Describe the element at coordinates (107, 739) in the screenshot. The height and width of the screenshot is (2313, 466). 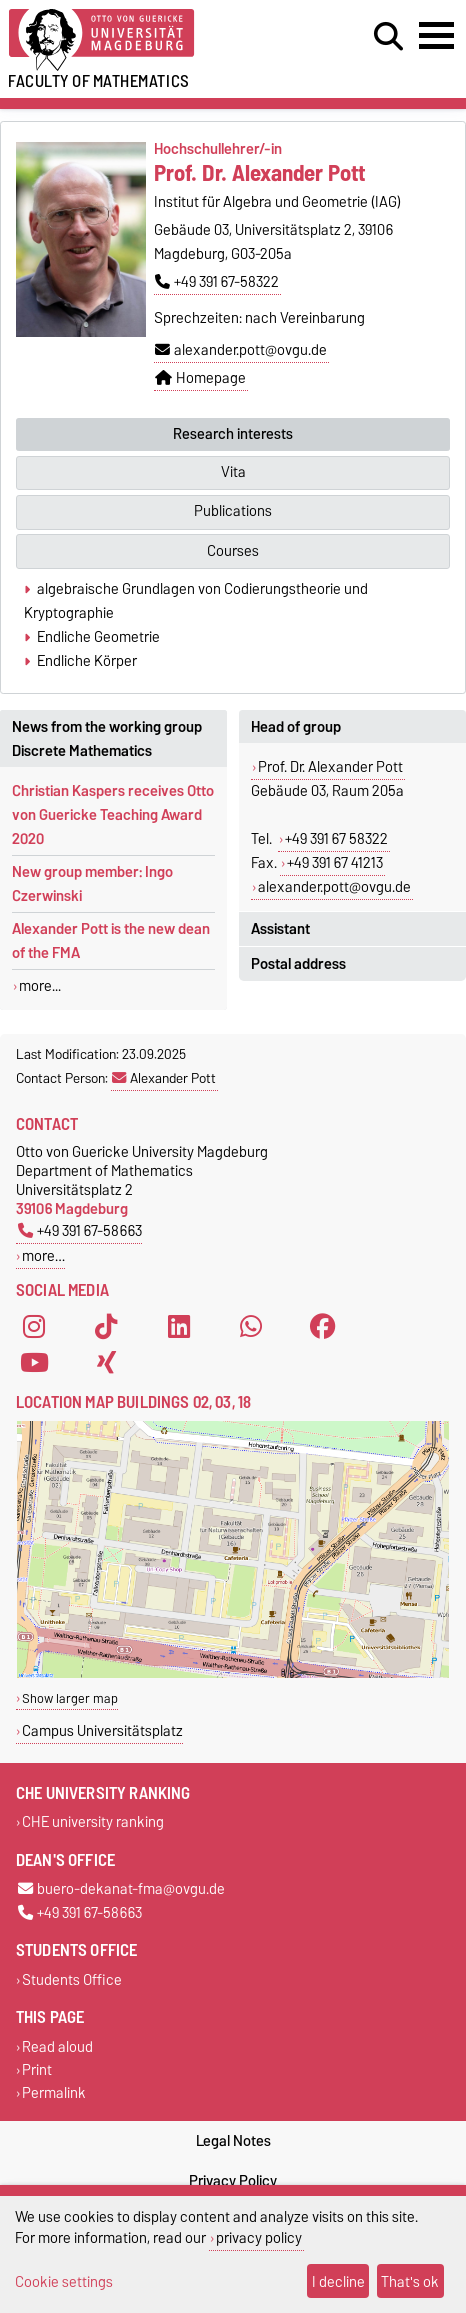
I see `News from the working group Discrete Mathematics` at that location.